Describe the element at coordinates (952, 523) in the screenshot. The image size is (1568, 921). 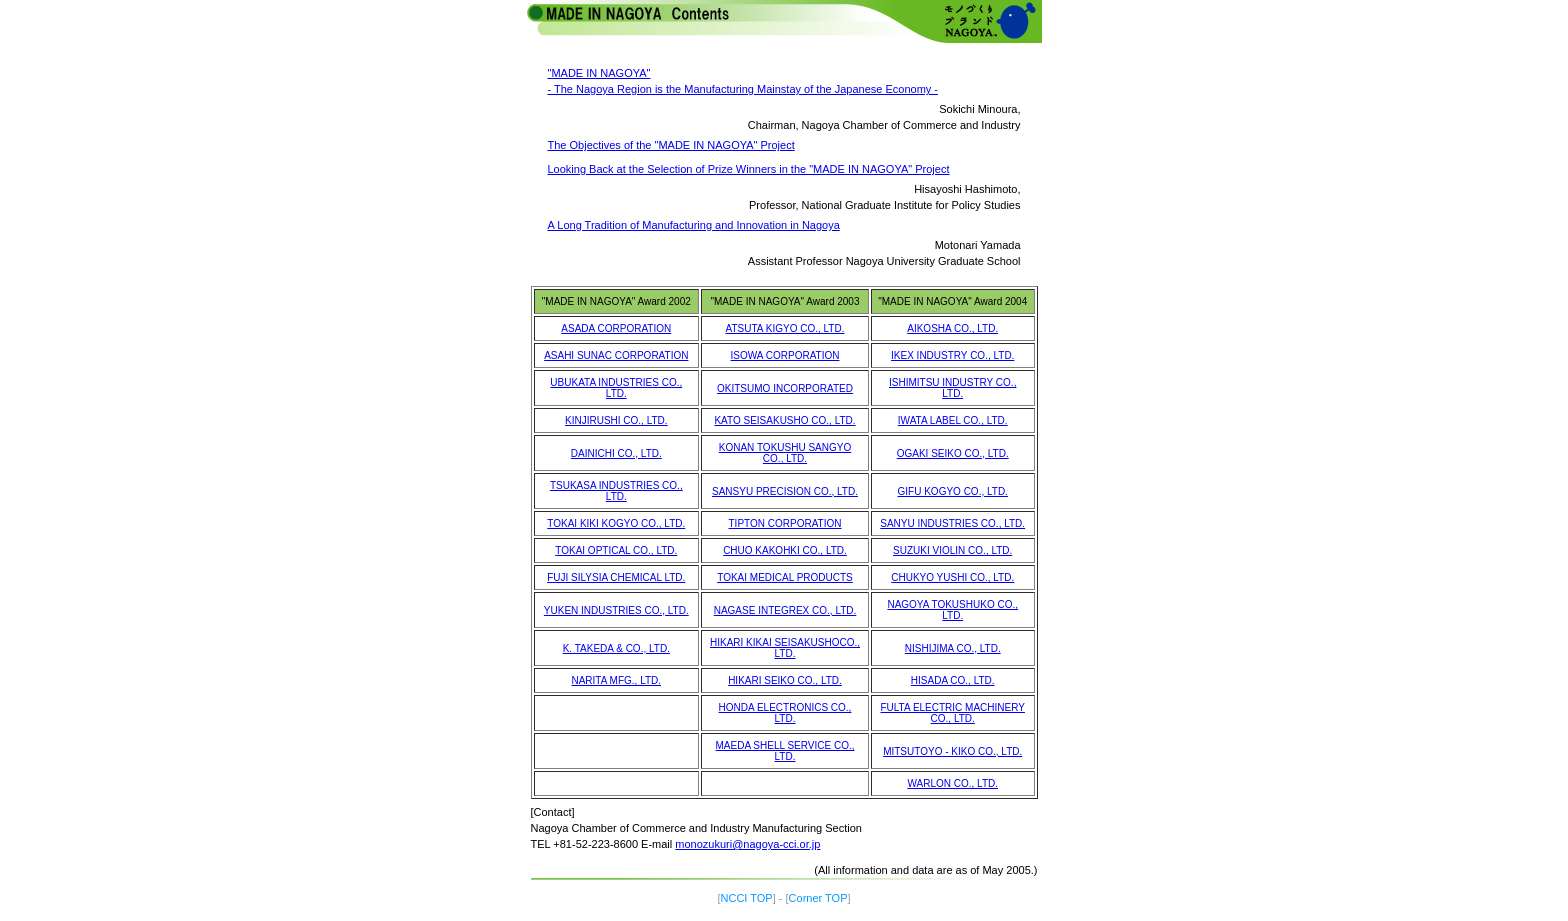
I see `SANYU INDUSTRIES CO., LTD.` at that location.